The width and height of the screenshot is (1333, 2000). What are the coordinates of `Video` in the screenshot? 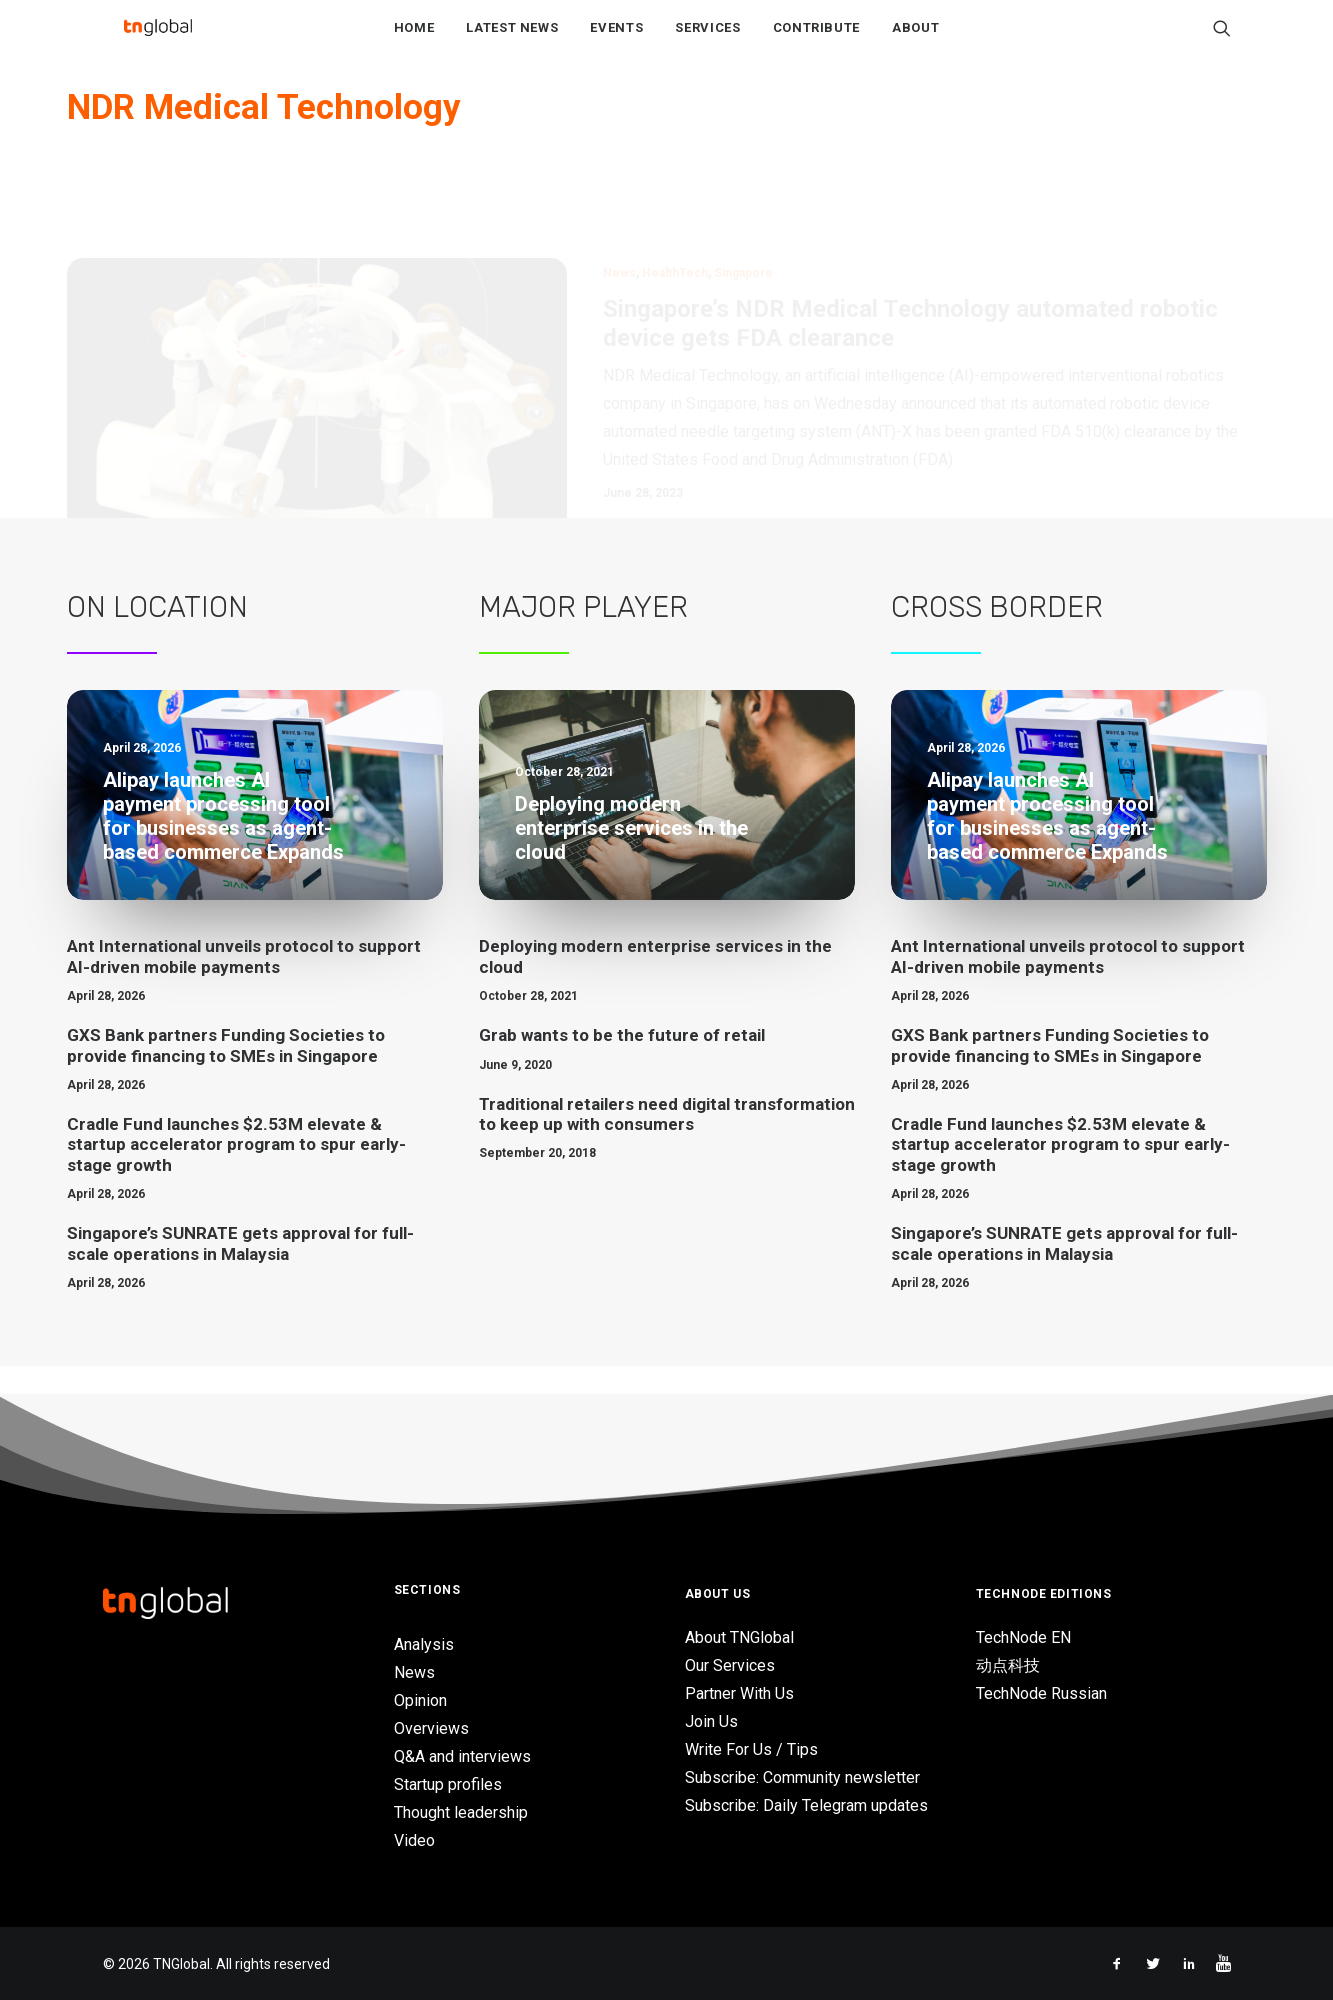 It's located at (414, 1840).